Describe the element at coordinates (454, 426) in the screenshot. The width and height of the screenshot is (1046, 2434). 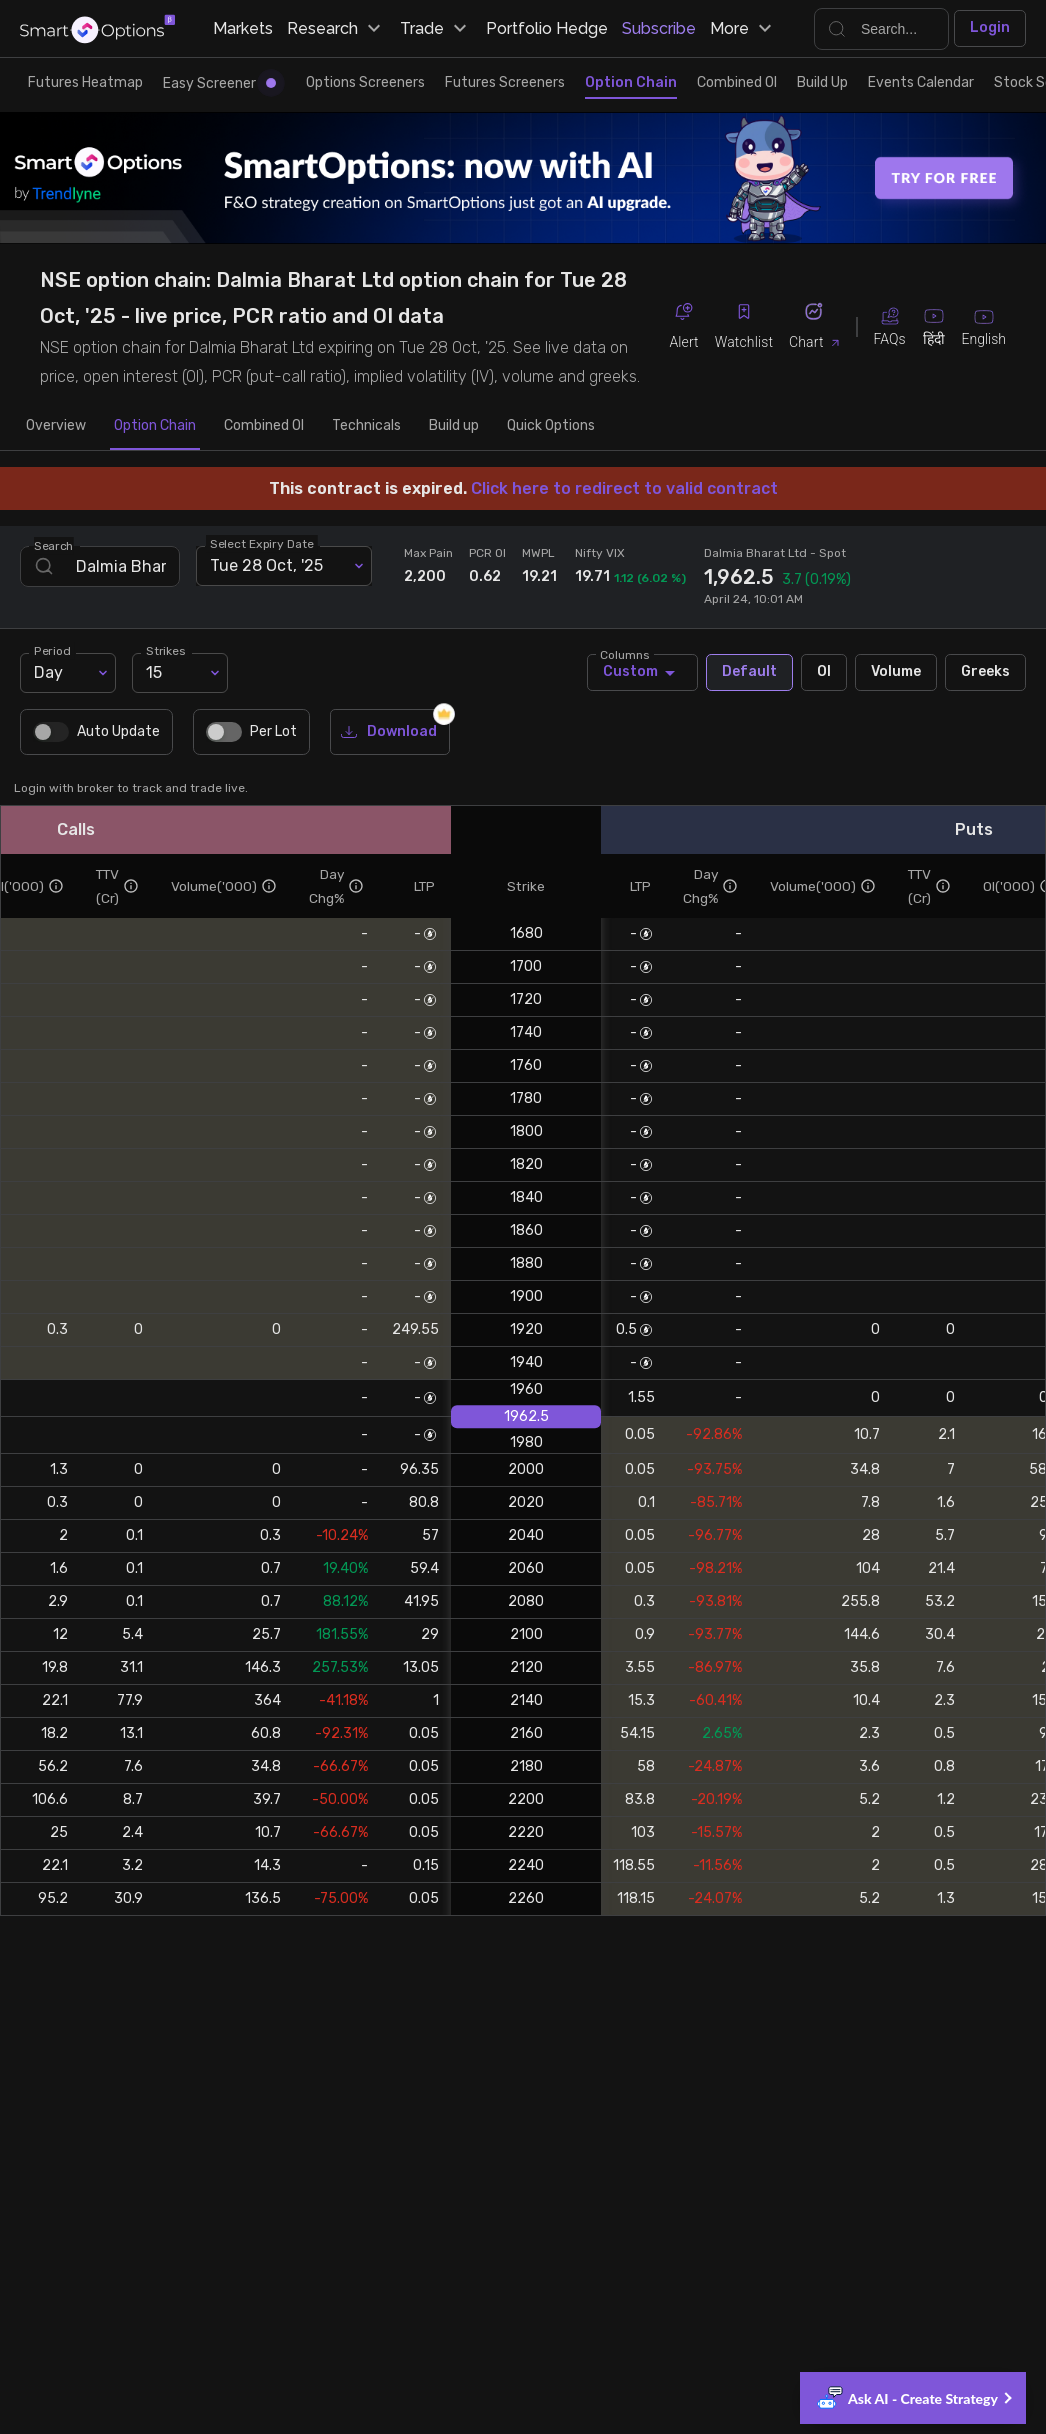
I see `Build up [tab]` at that location.